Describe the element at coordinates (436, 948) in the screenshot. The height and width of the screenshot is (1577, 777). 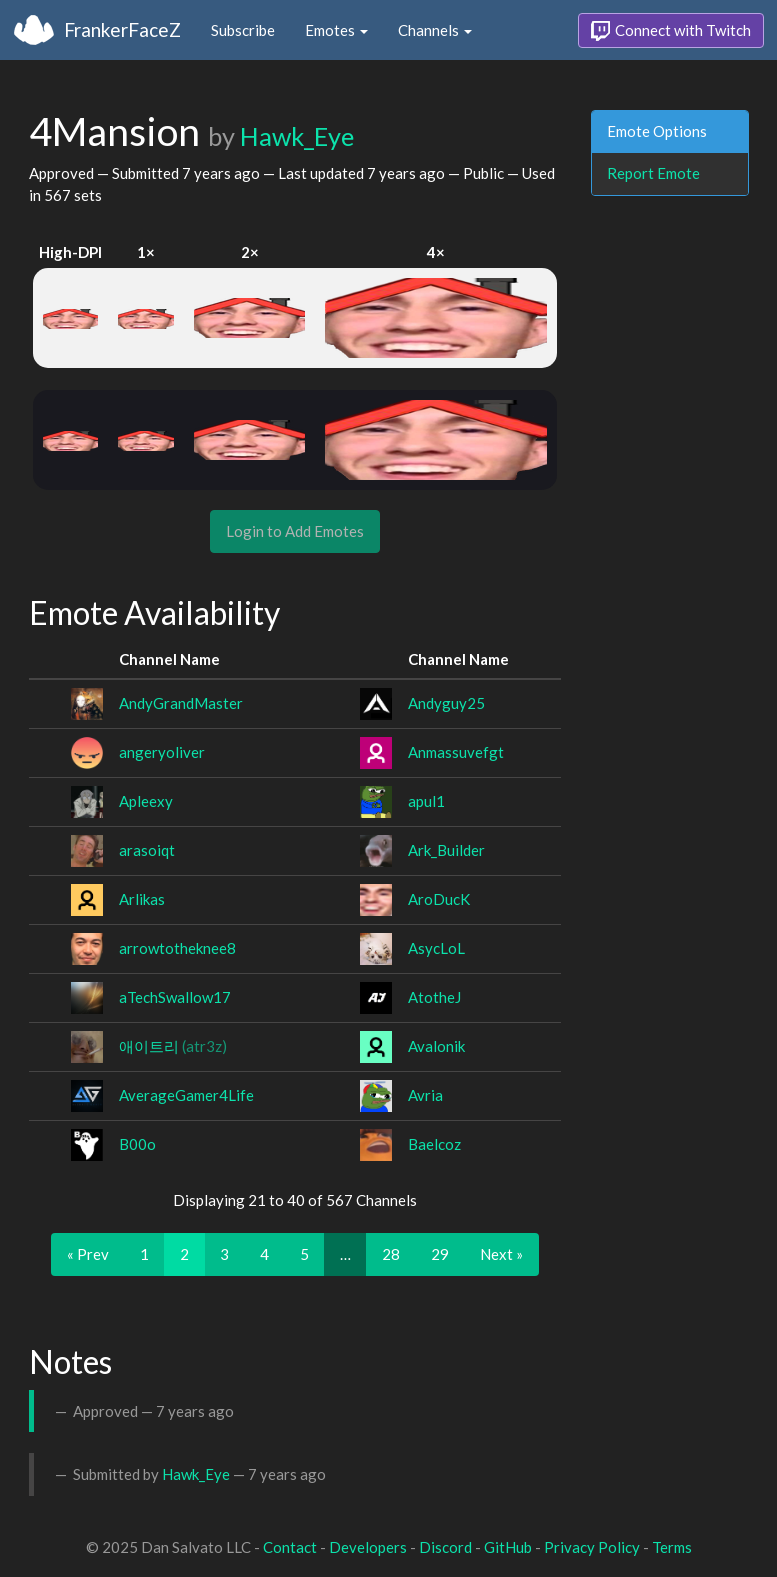
I see `AsycLoL` at that location.